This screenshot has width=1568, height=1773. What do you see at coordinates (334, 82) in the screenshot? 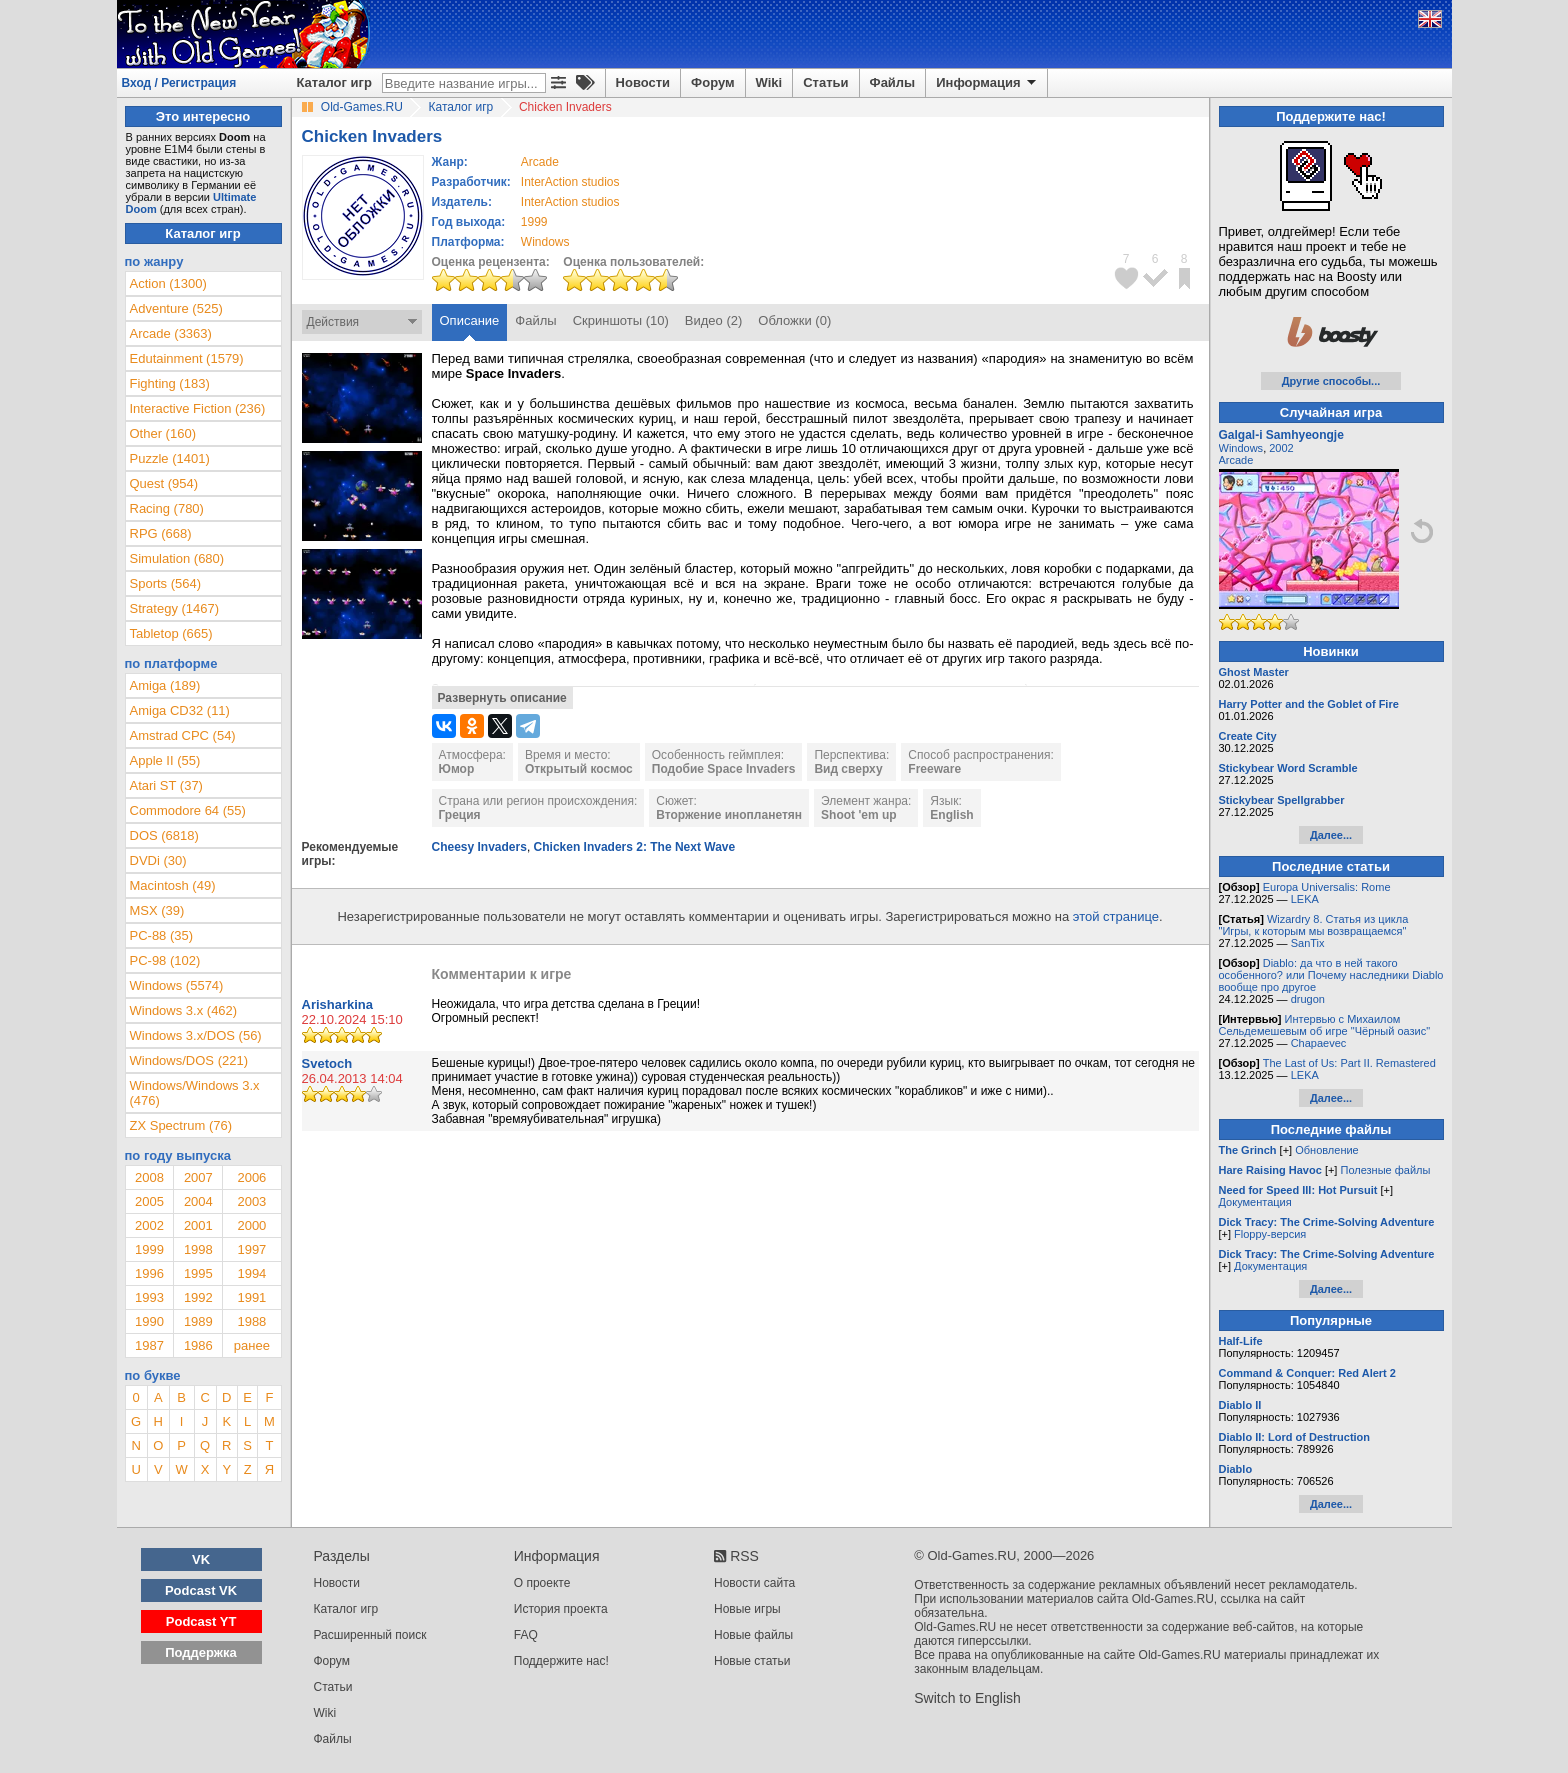
I see `Каталог игр` at bounding box center [334, 82].